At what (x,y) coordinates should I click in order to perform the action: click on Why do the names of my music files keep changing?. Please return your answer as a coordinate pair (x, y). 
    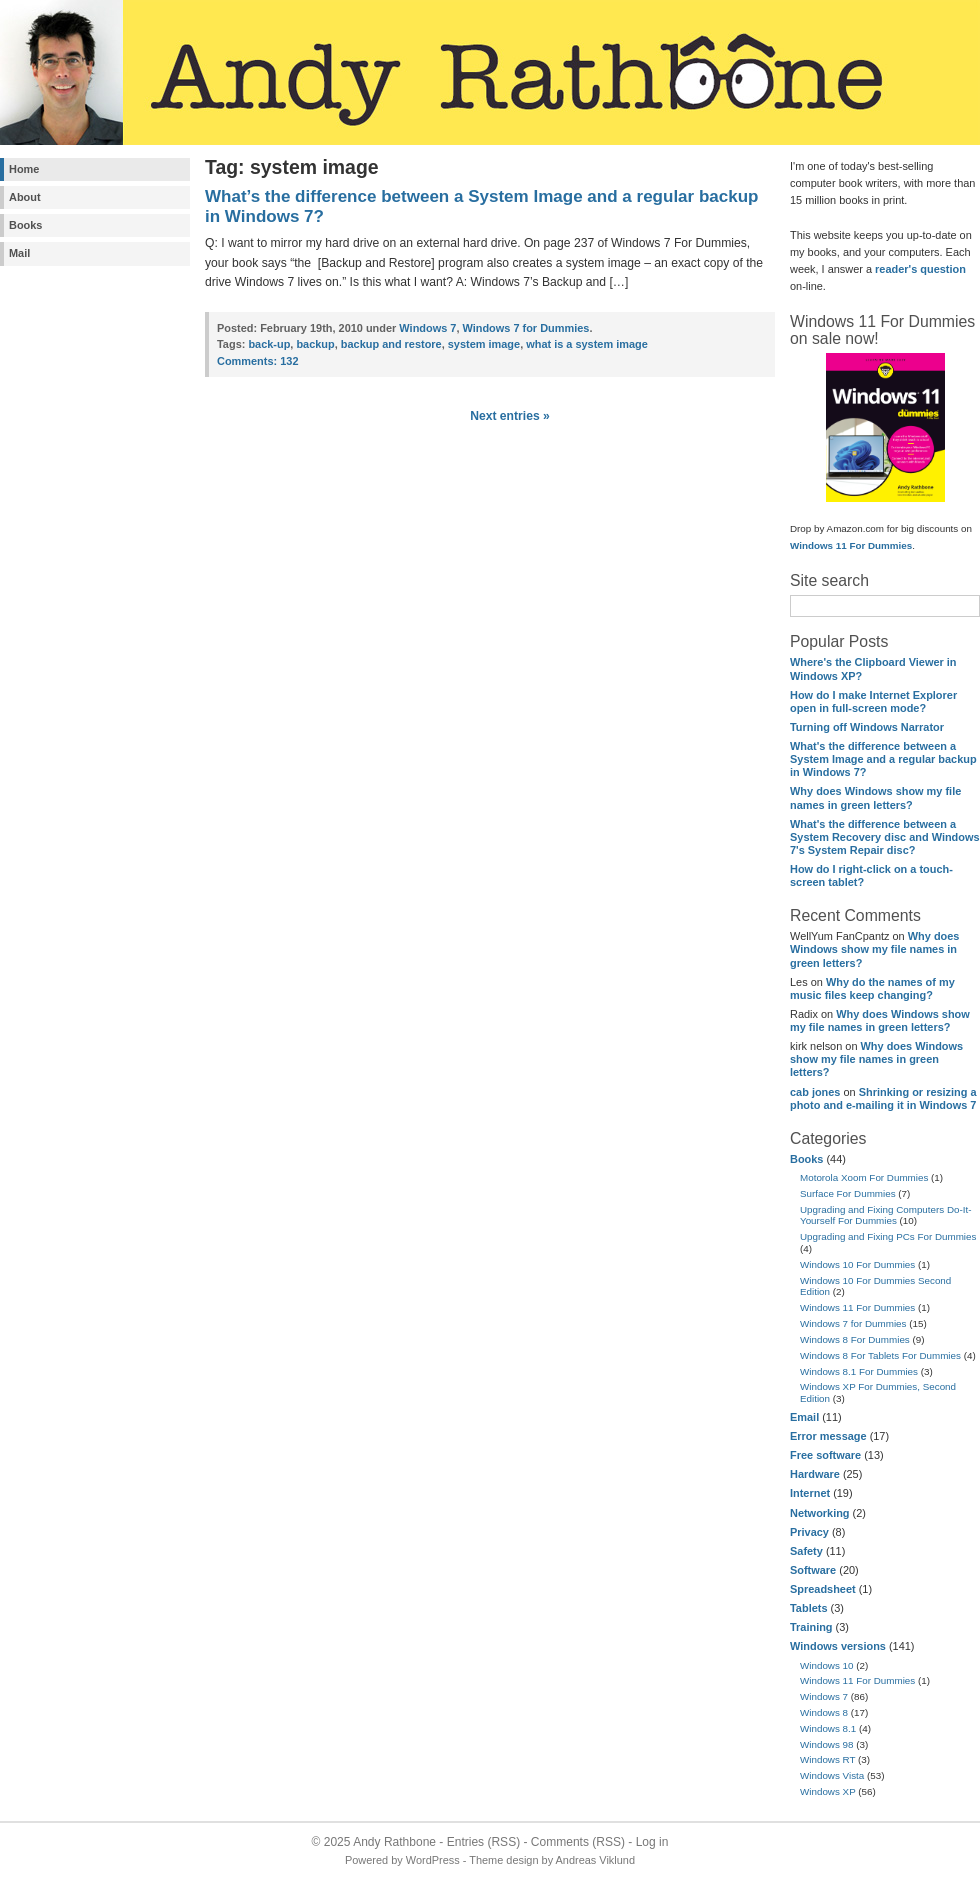
    Looking at the image, I should click on (872, 988).